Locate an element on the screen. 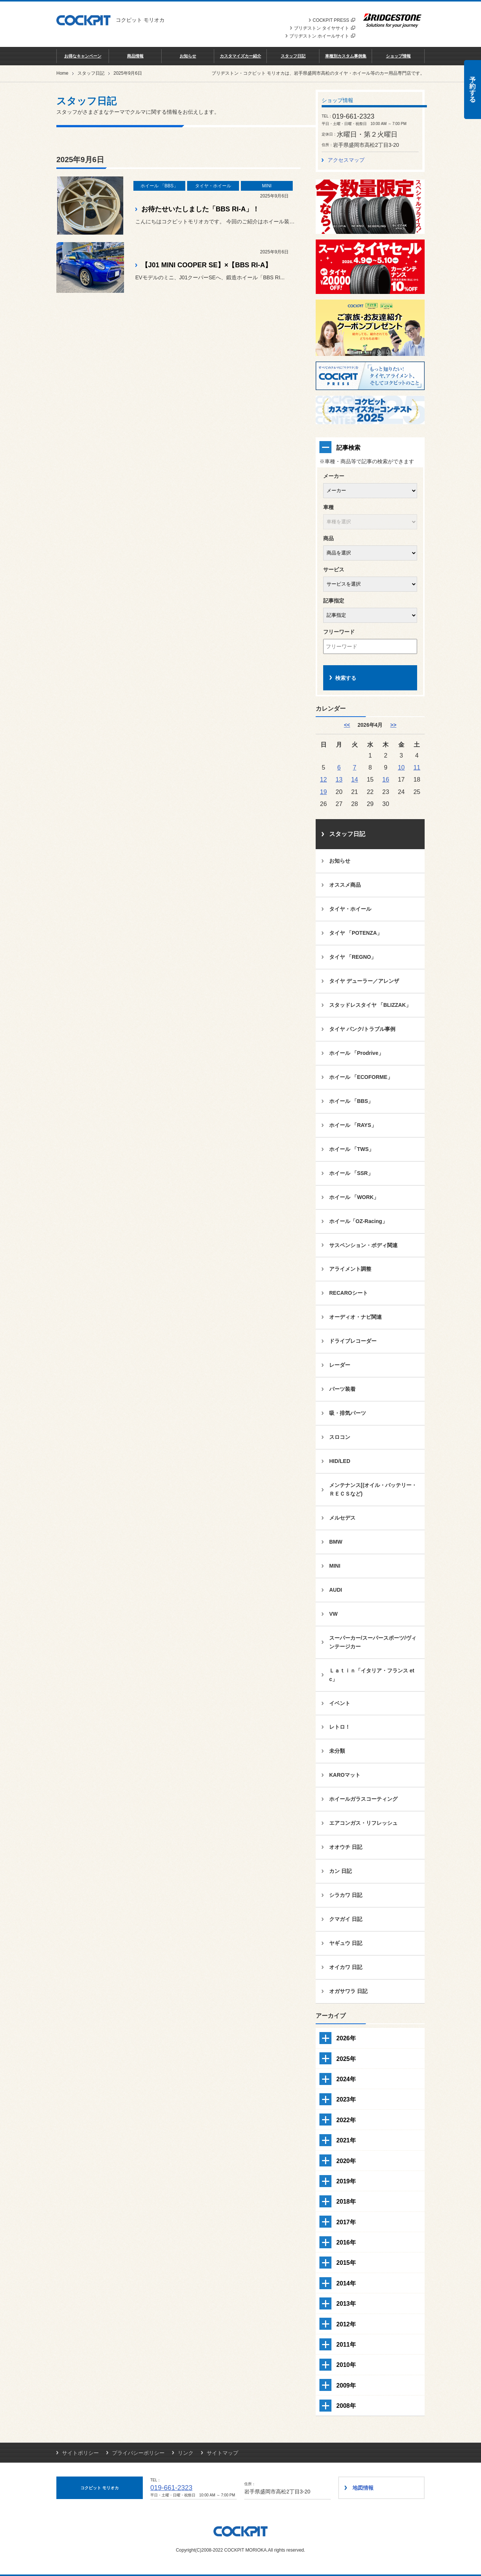 The image size is (481, 2576). ホイール 「ECOFORME」 is located at coordinates (361, 1077).